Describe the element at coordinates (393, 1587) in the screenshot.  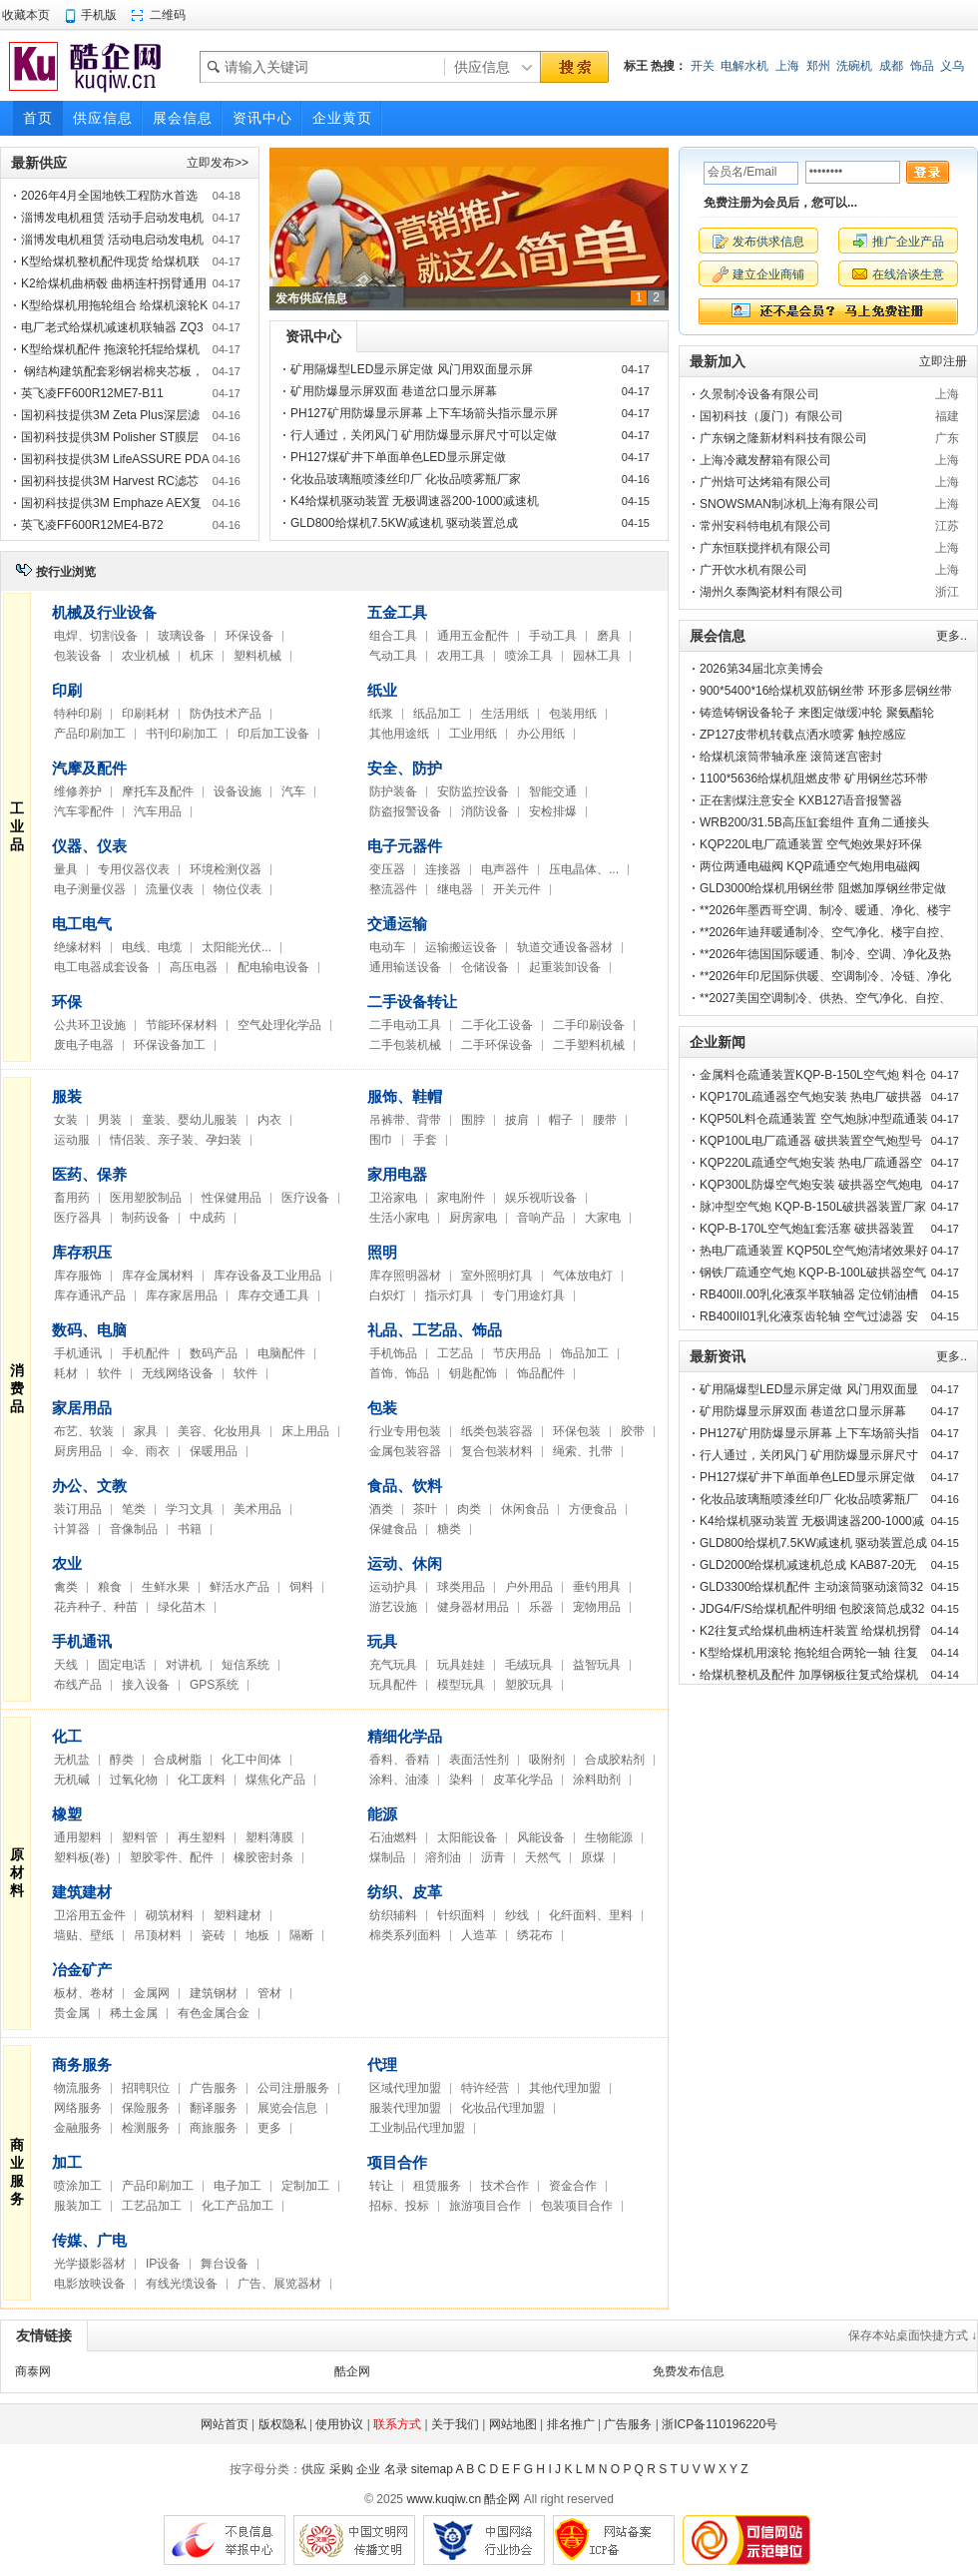
I see `运动护具` at that location.